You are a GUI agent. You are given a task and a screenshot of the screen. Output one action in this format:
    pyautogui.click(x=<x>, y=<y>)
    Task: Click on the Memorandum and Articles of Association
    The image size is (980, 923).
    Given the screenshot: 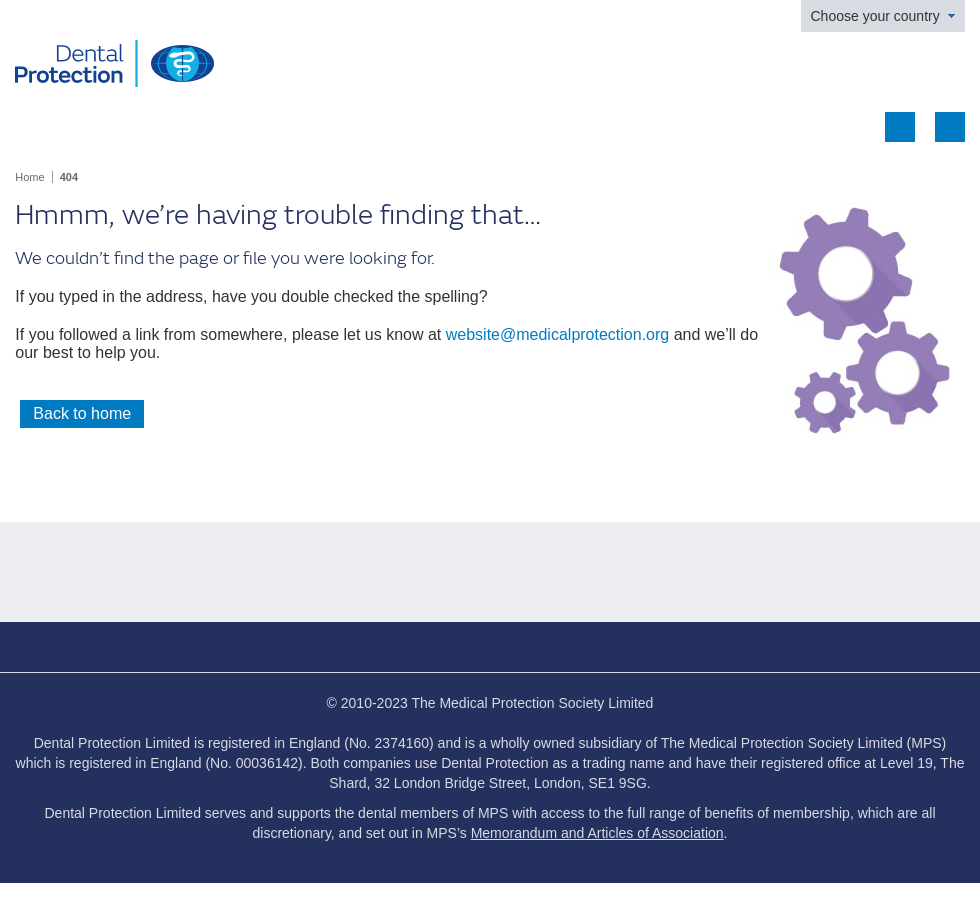 What is the action you would take?
    pyautogui.click(x=597, y=833)
    